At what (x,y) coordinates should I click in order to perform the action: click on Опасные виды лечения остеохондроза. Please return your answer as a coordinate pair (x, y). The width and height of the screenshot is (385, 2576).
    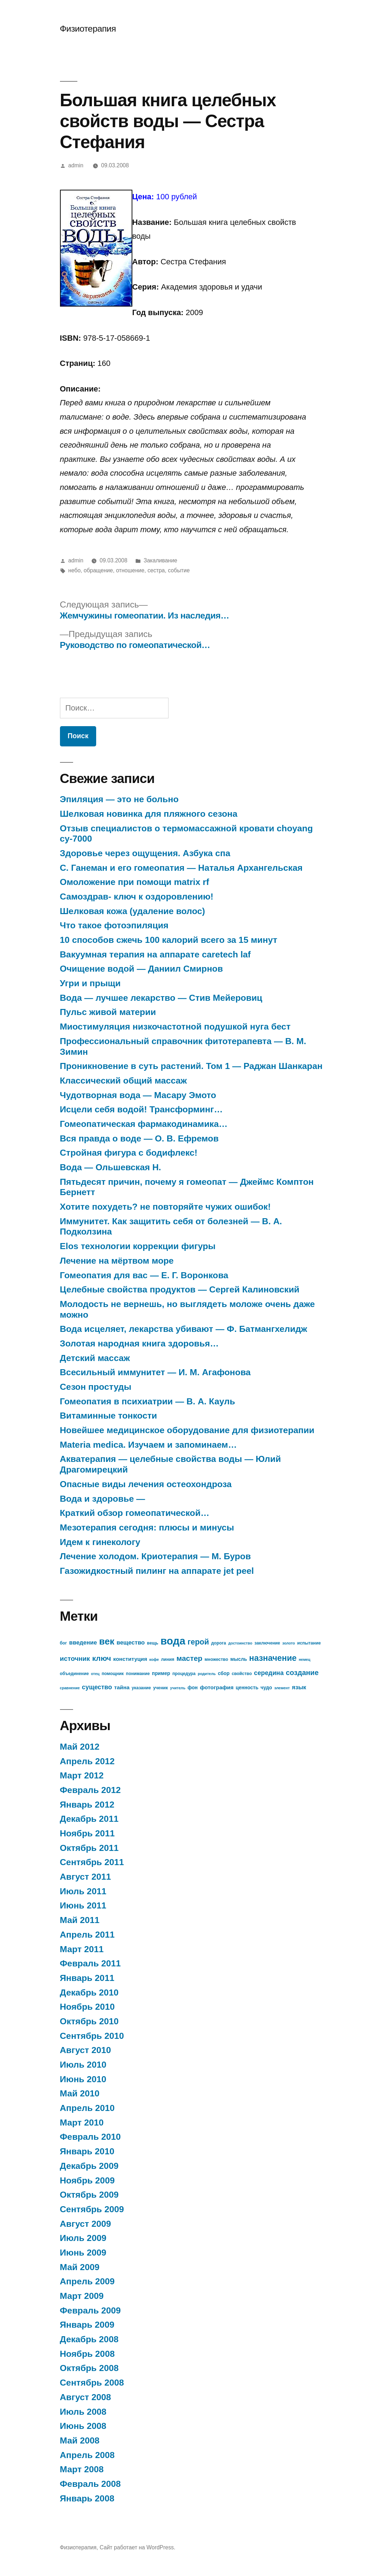
    Looking at the image, I should click on (146, 1484).